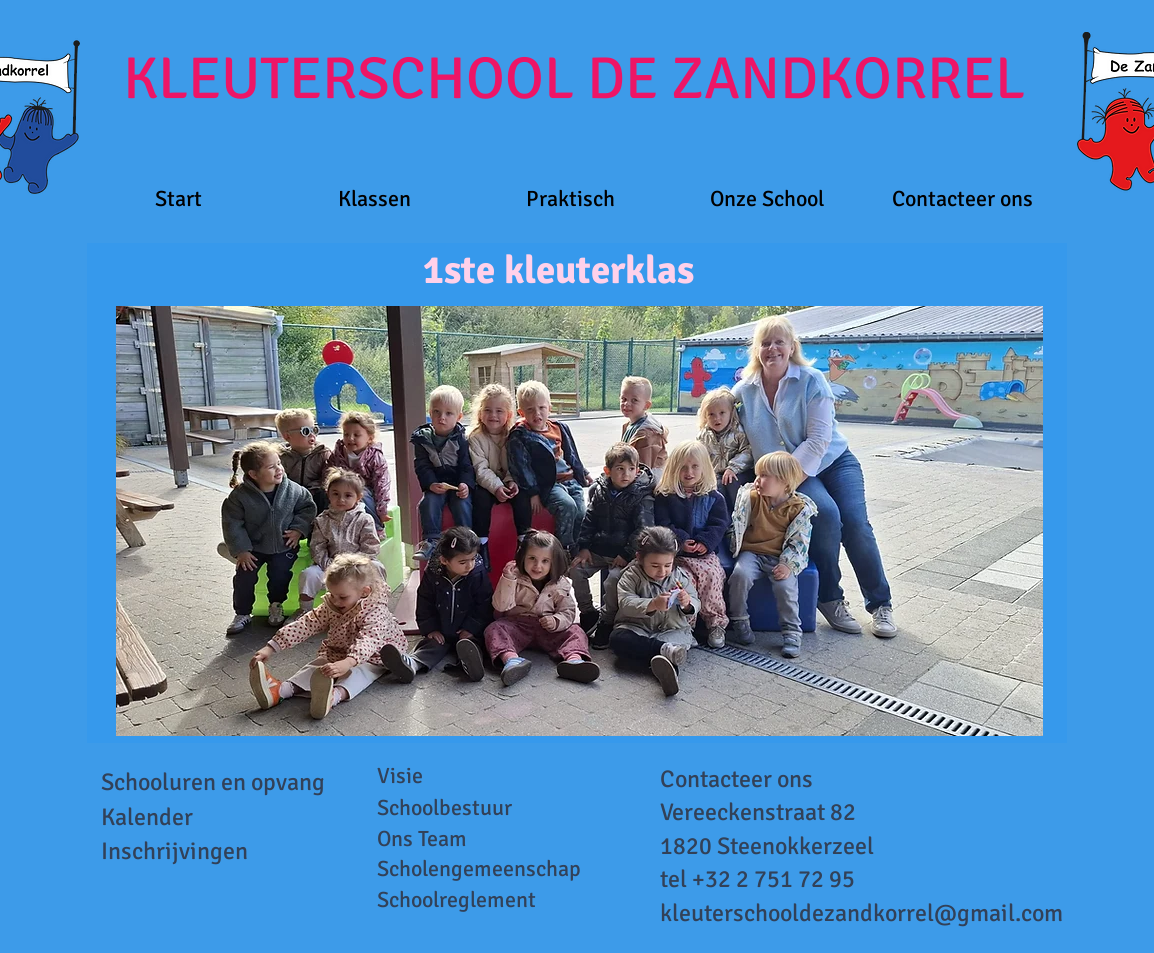 Image resolution: width=1154 pixels, height=953 pixels. I want to click on Contacteer ons, so click(736, 779).